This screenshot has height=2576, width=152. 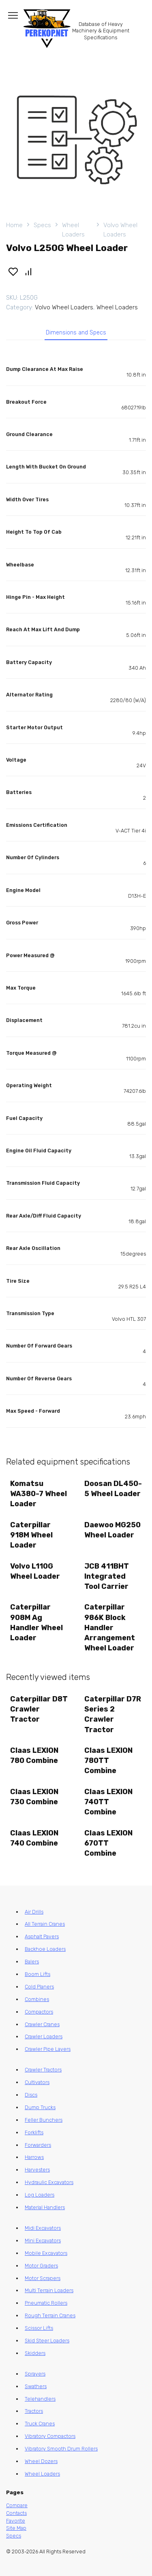 I want to click on Claas LEXION 740 Combine, so click(x=34, y=1838).